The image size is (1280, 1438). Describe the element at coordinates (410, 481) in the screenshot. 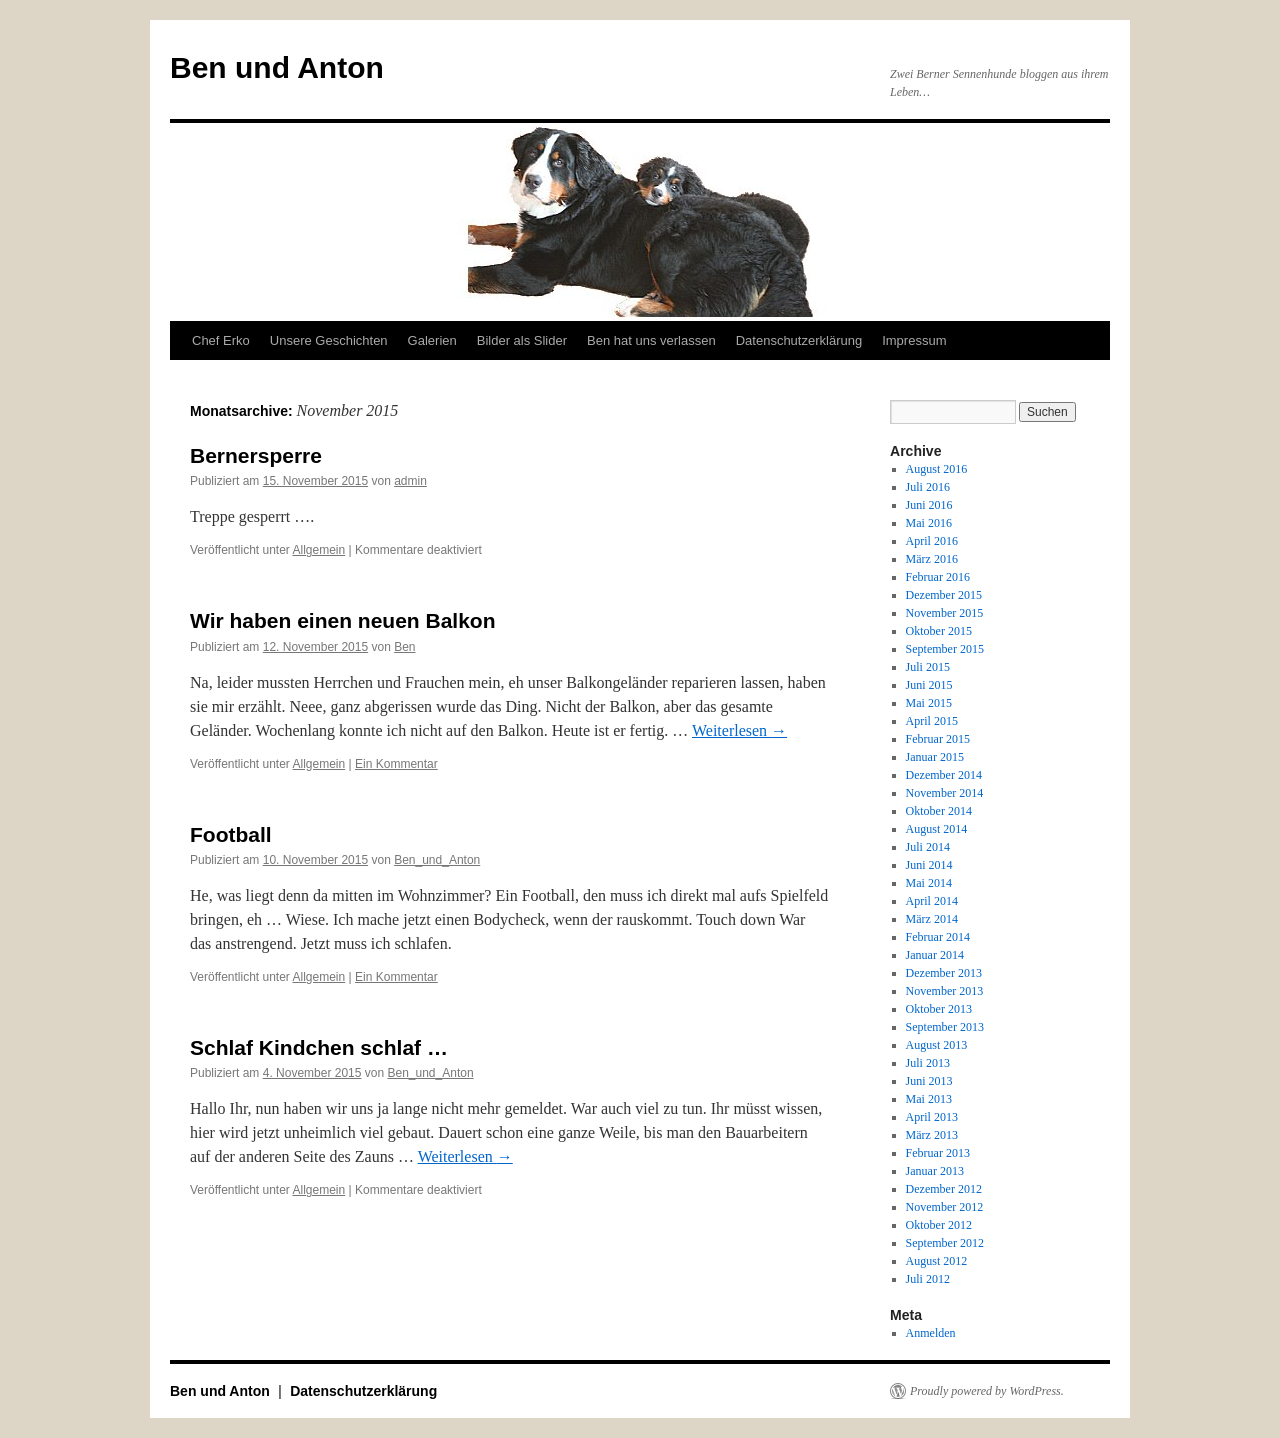

I see `admin` at that location.